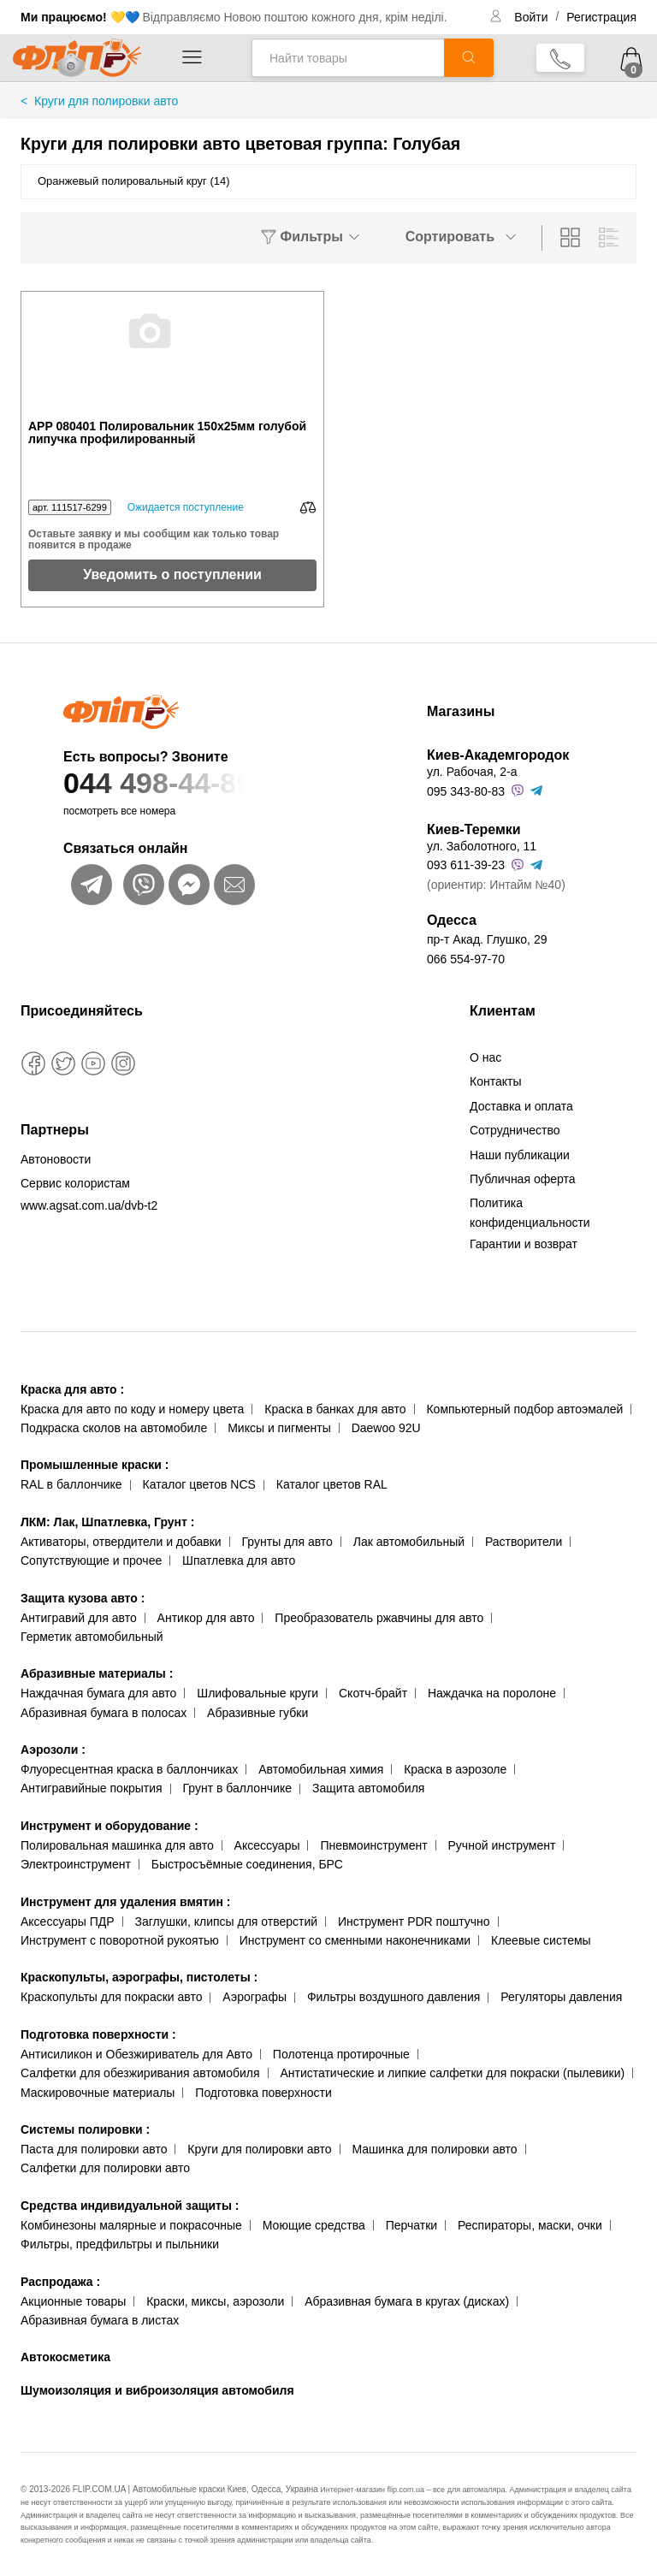 The image size is (657, 2576). I want to click on Инструмент для удаления вмятин, so click(125, 1902).